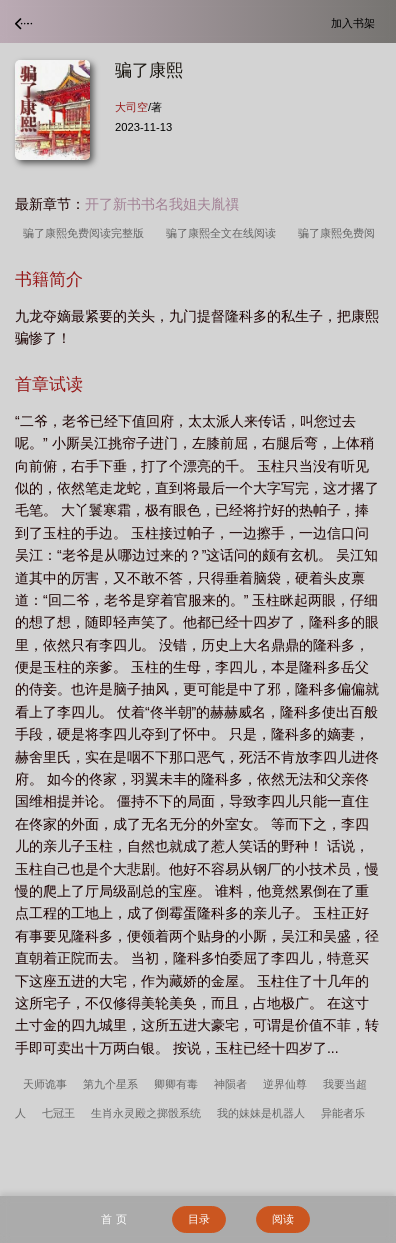 The width and height of the screenshot is (396, 1243). Describe the element at coordinates (230, 1084) in the screenshot. I see `神陨者` at that location.